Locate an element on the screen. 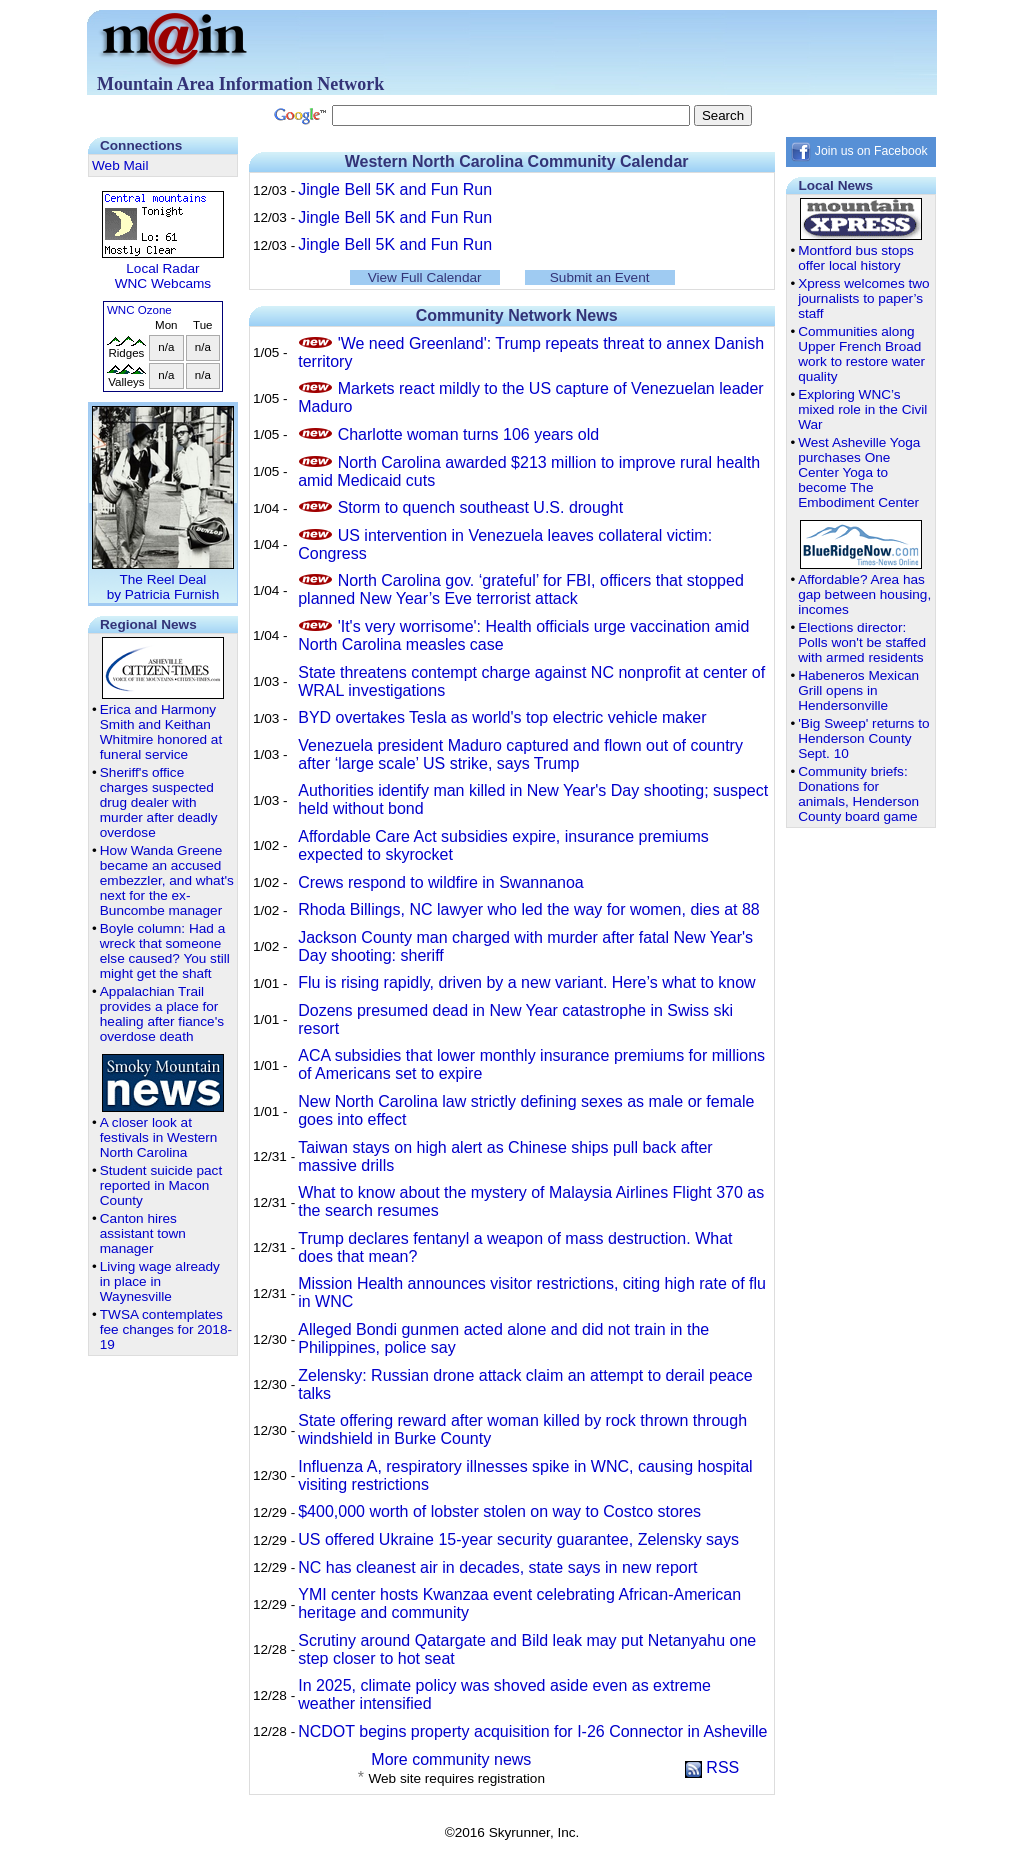 The height and width of the screenshot is (1850, 1024). View Full Calendar is located at coordinates (425, 277).